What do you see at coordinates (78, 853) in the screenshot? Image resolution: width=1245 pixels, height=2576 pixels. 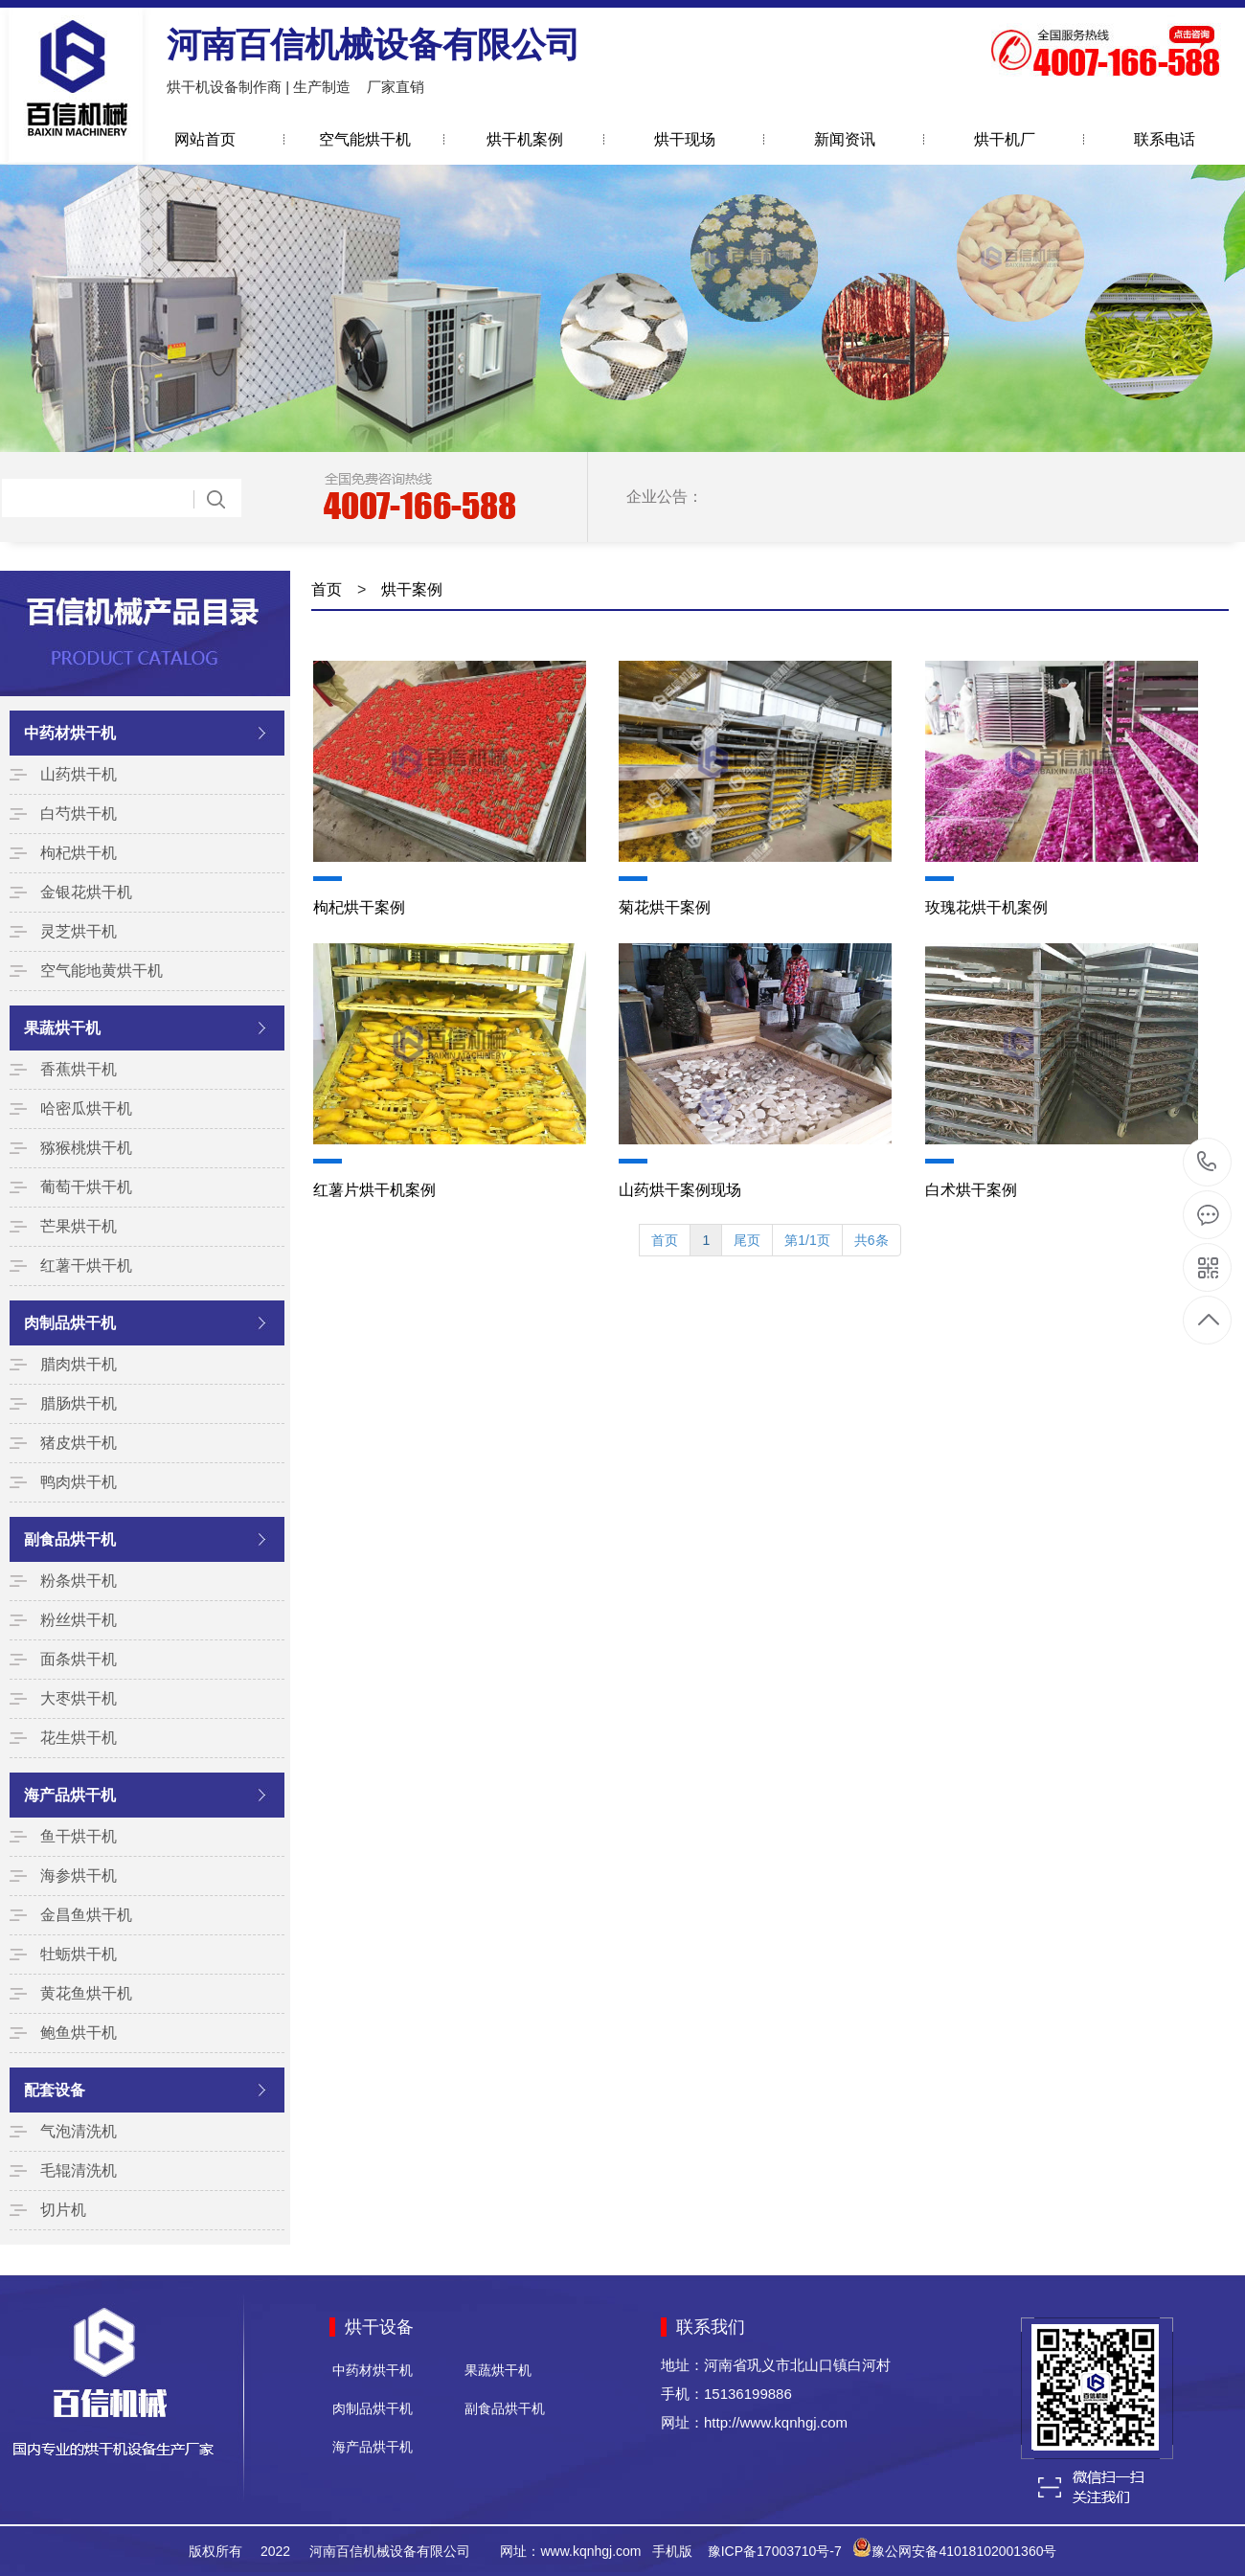 I see `枸杞烘干机` at bounding box center [78, 853].